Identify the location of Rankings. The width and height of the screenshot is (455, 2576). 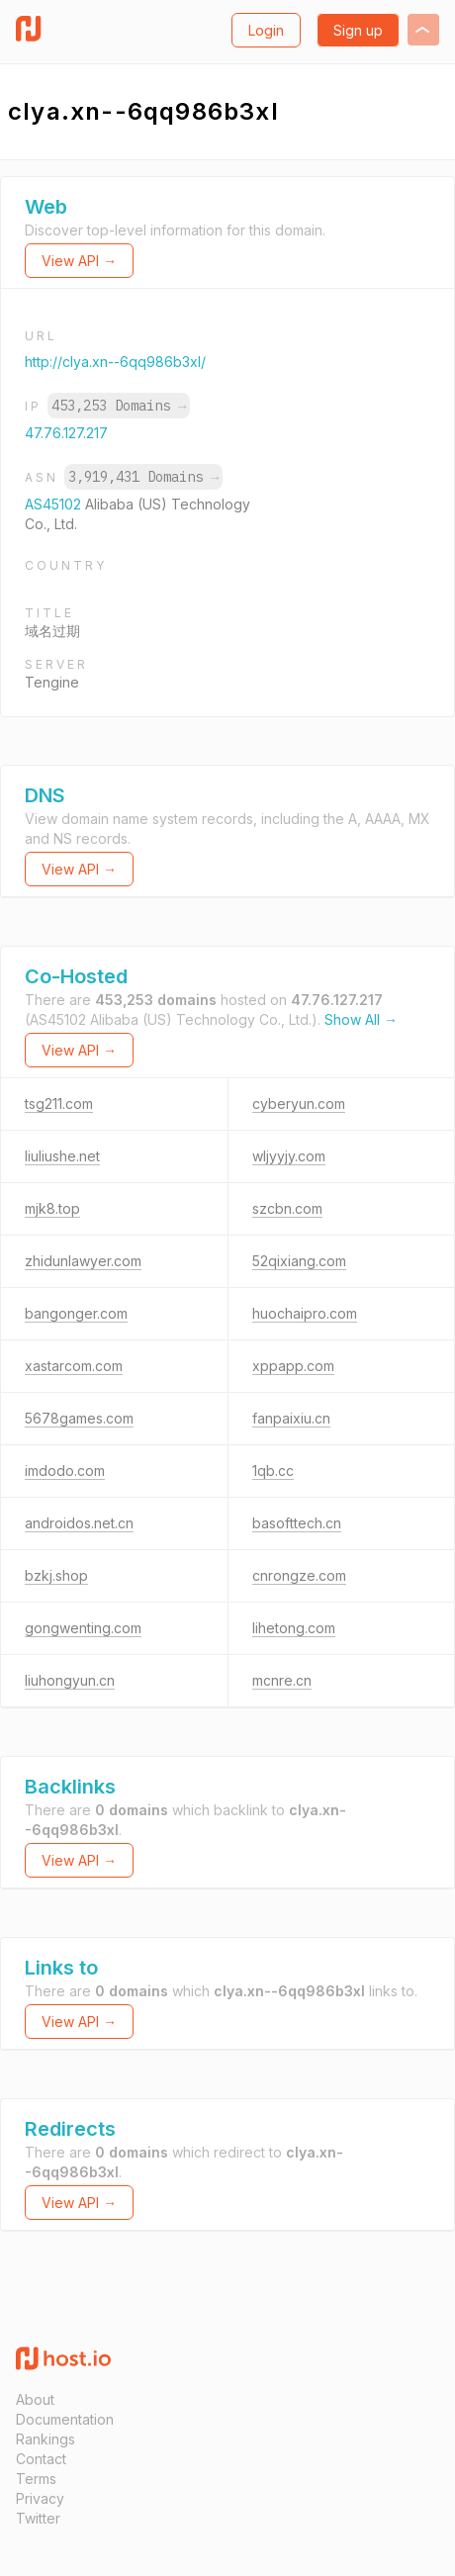
(45, 2439).